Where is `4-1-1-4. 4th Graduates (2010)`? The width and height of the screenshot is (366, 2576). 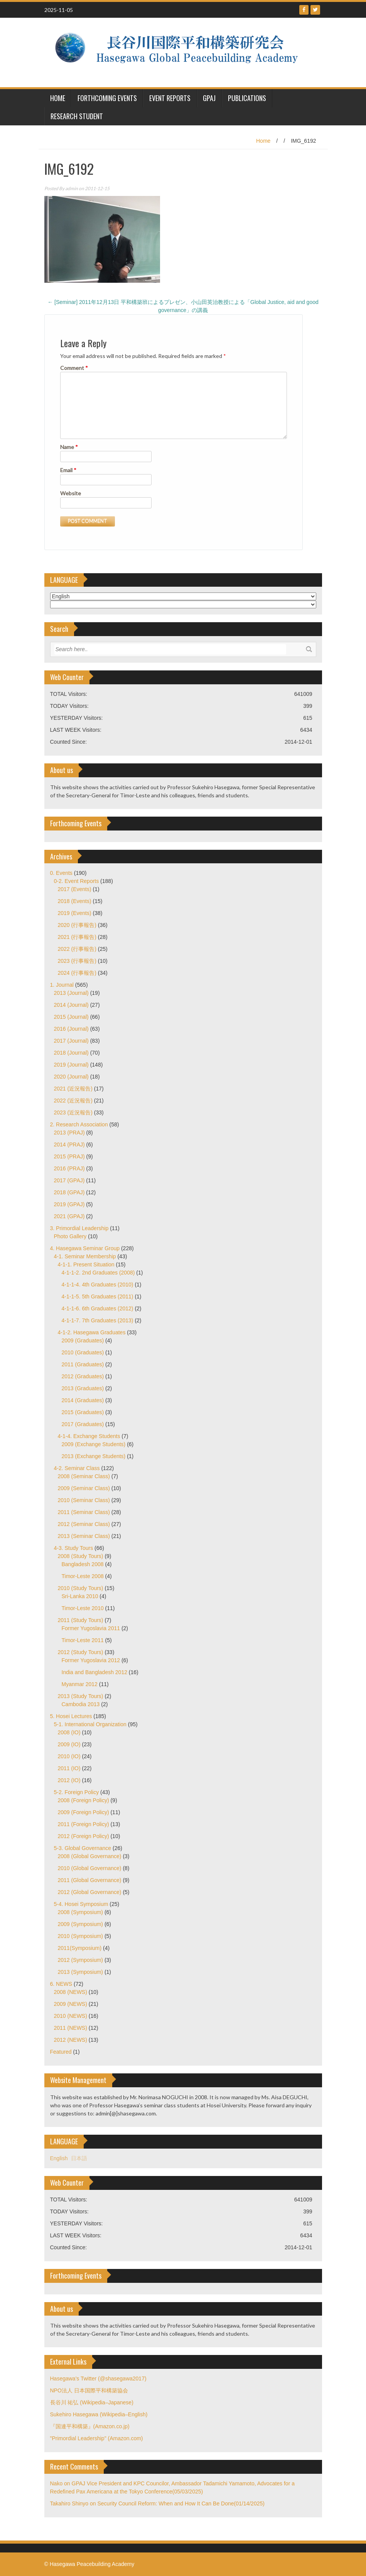
4-1-1-4. 4th Graduates (2010) is located at coordinates (97, 1284).